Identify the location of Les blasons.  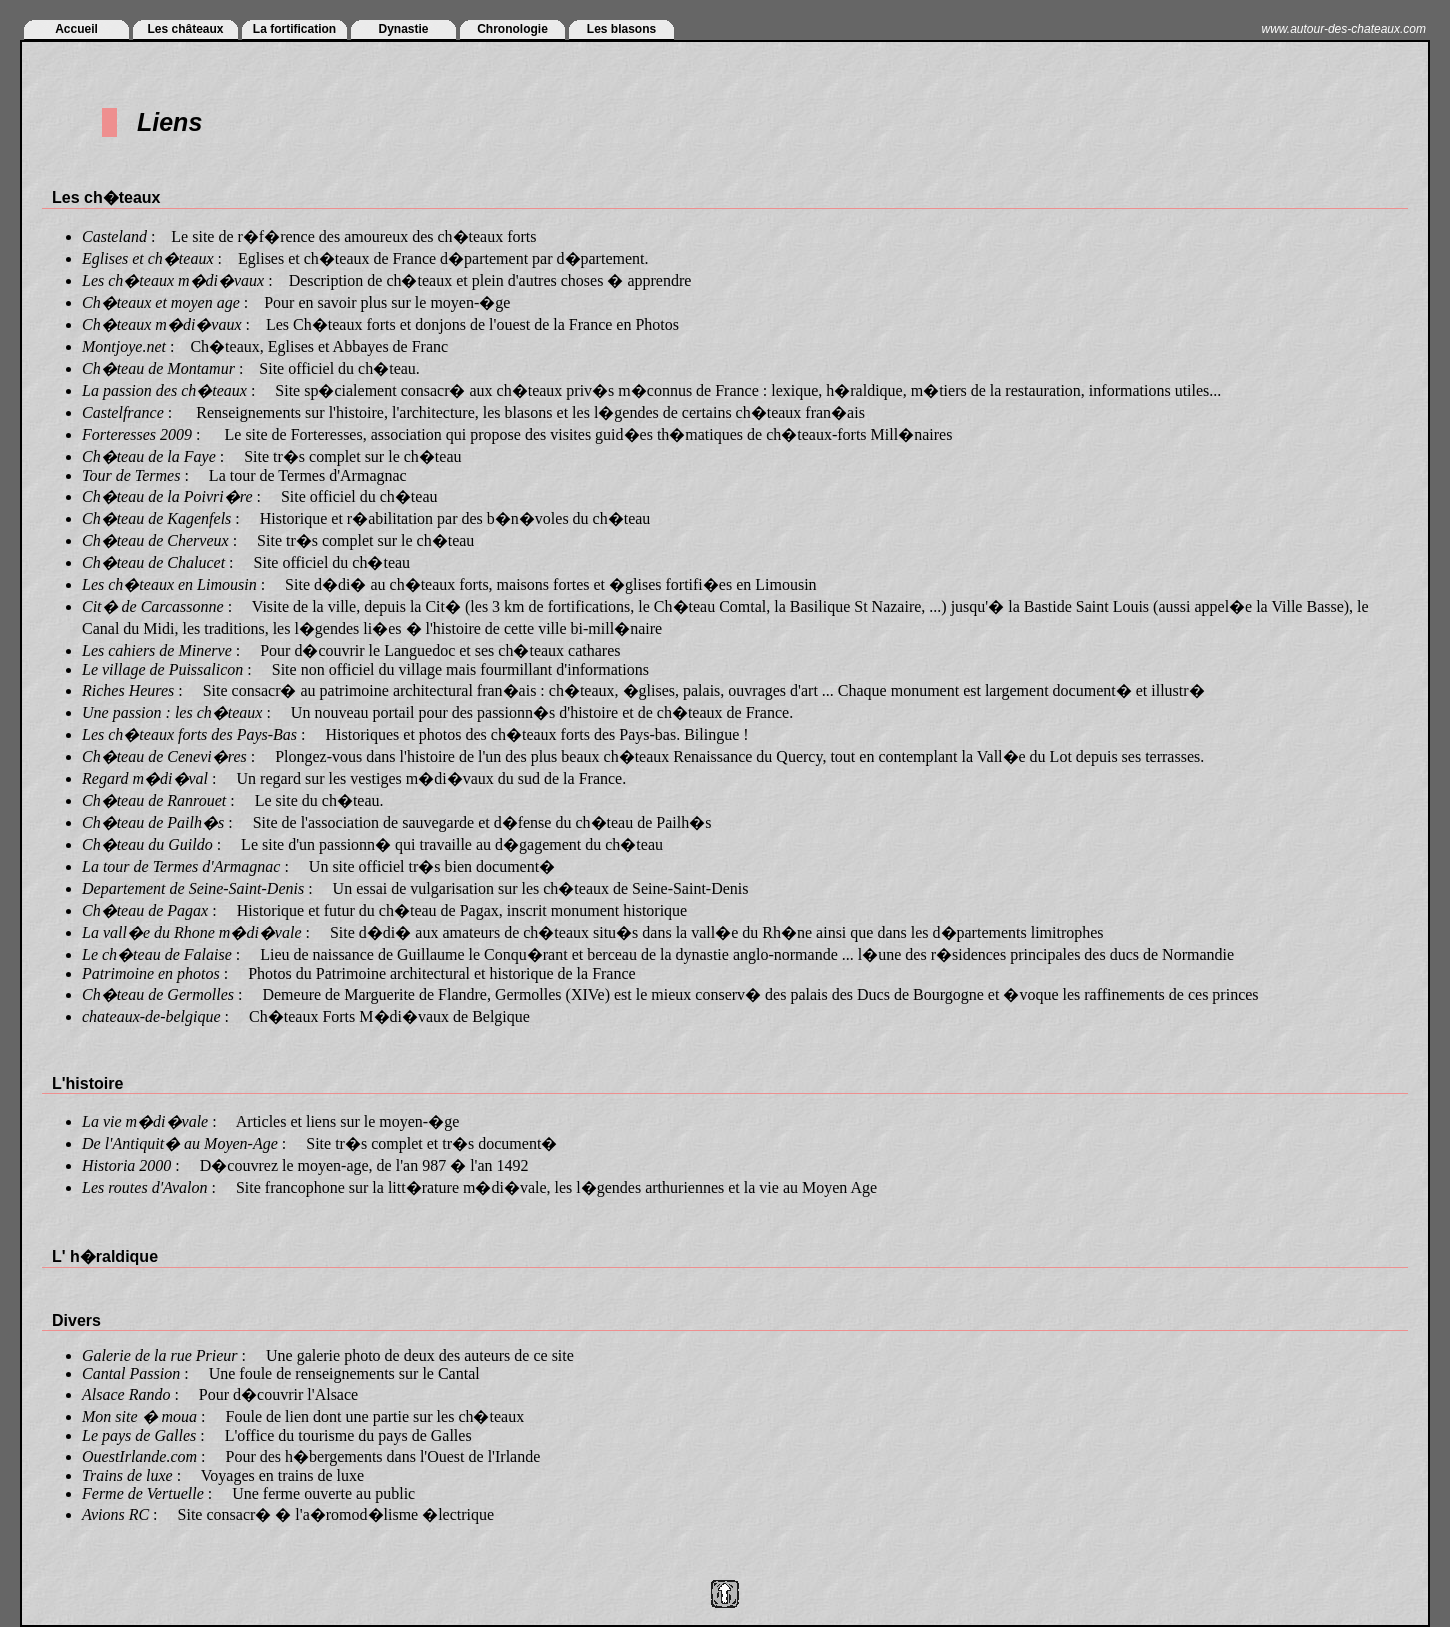
(621, 29).